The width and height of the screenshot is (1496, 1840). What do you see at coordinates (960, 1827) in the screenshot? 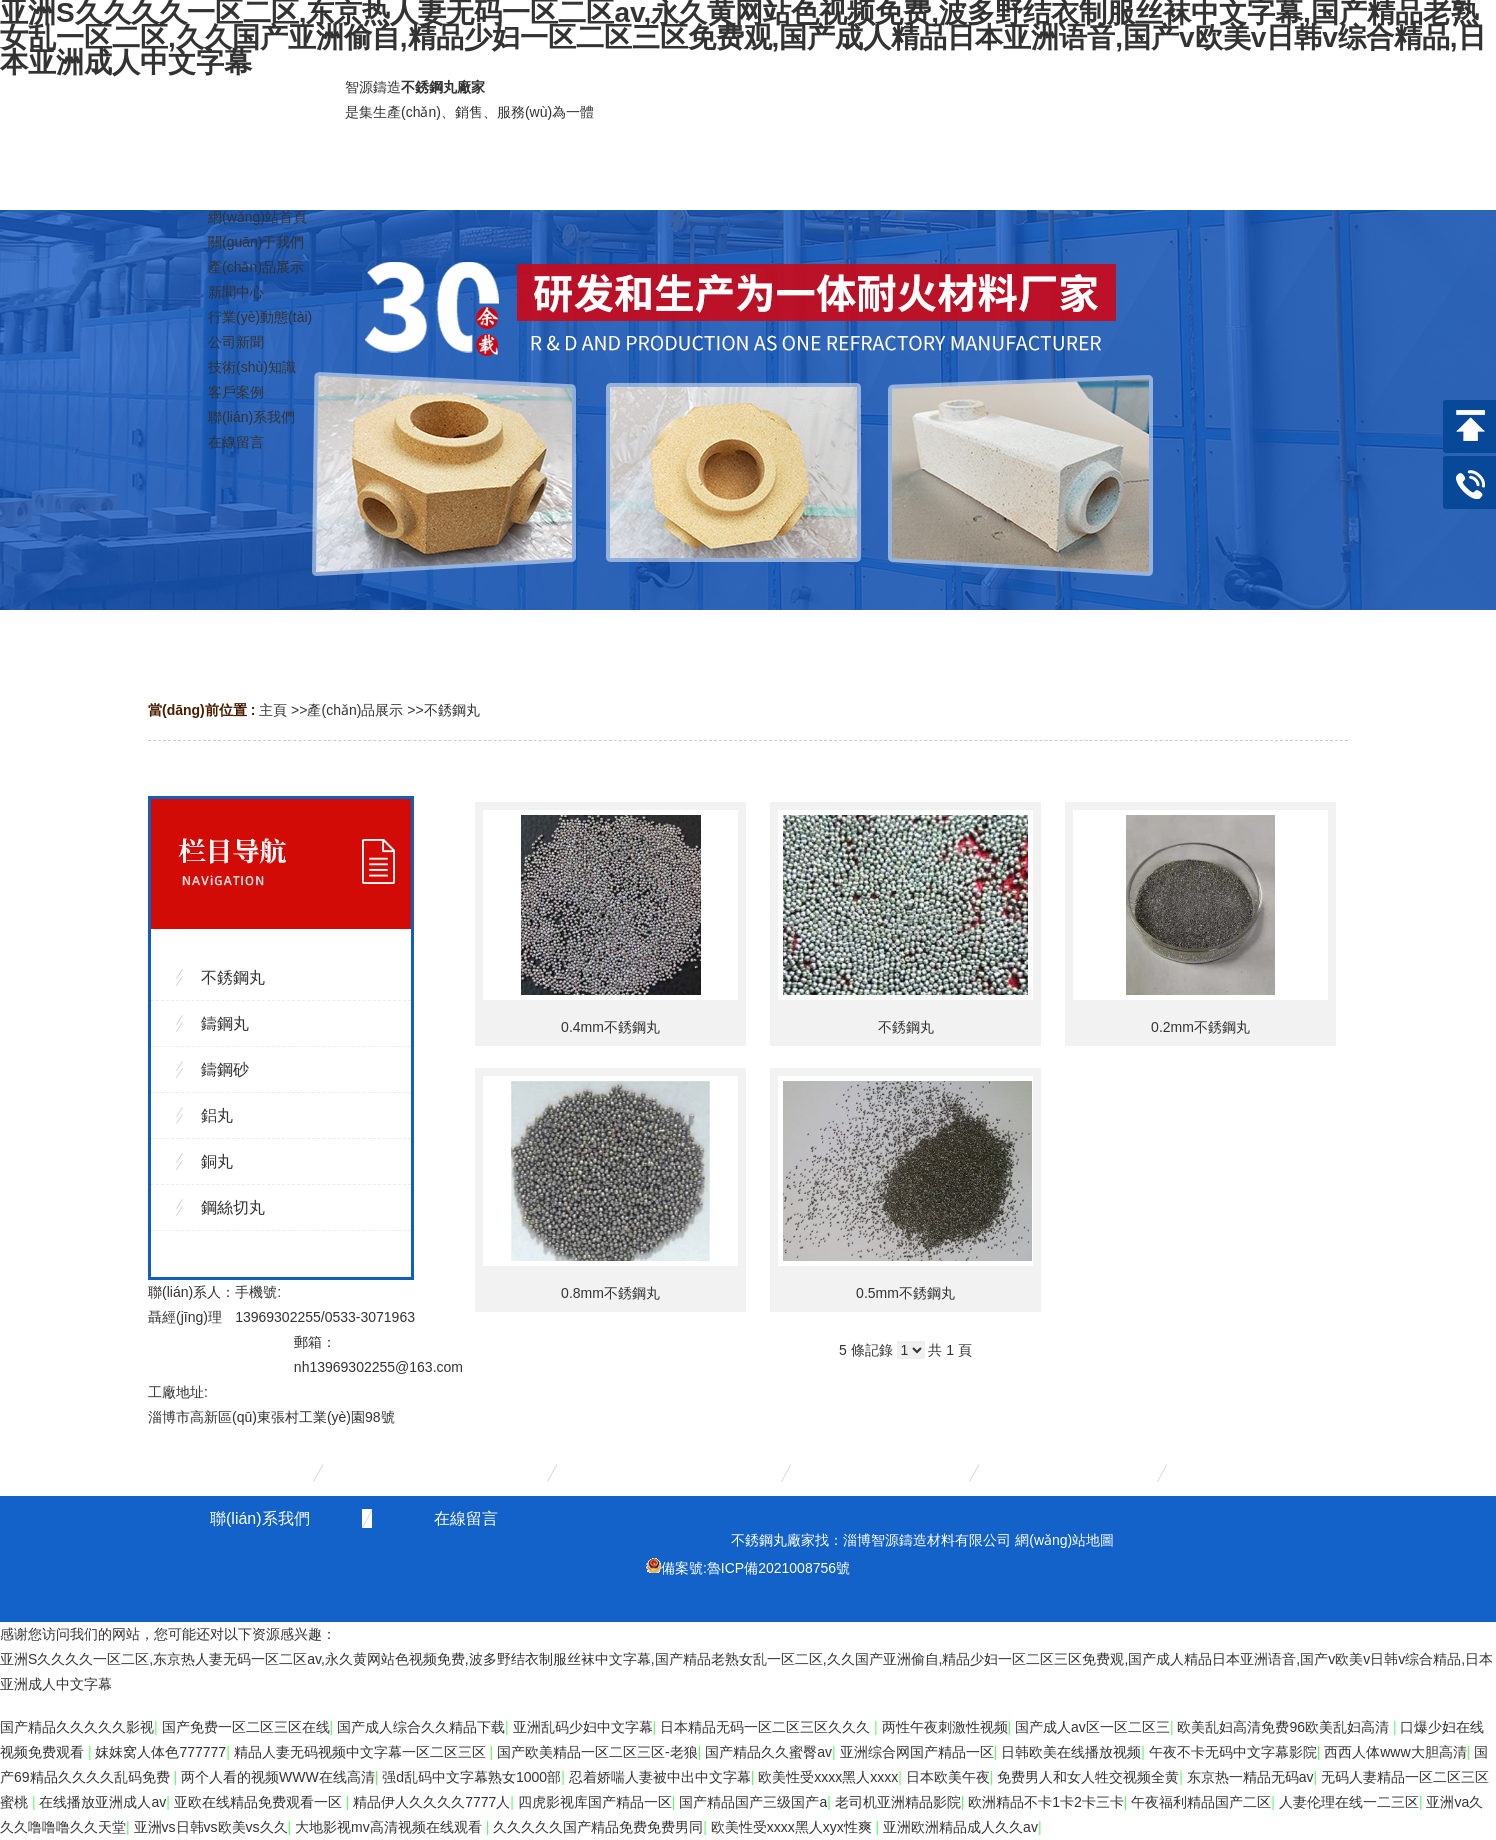
I see `亚洲欧洲精品成人久久av` at bounding box center [960, 1827].